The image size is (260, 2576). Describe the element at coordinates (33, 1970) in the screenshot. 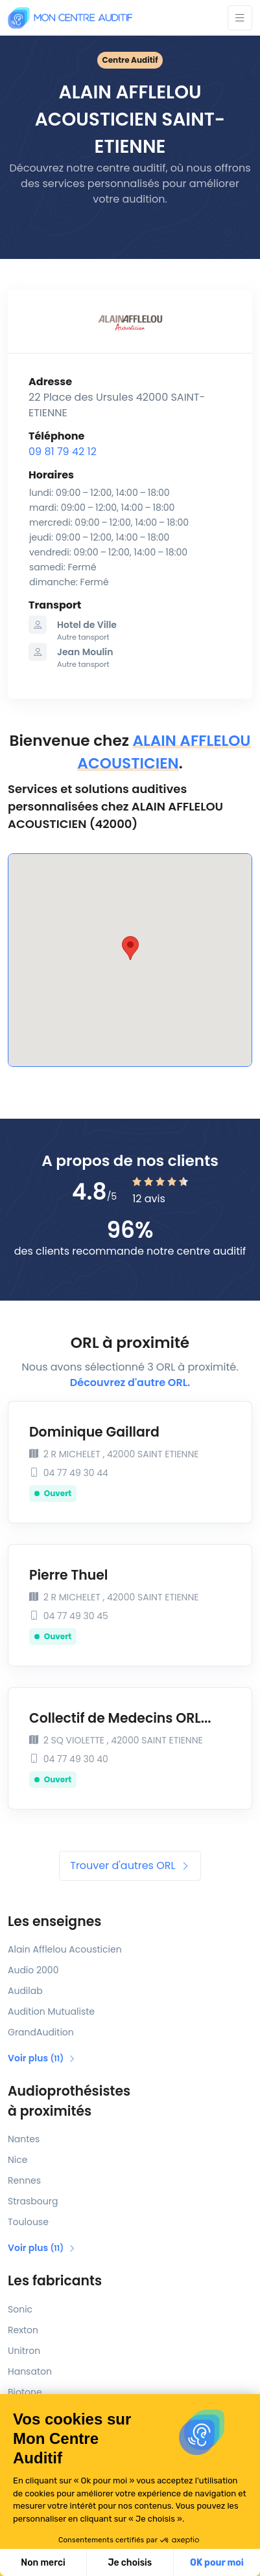

I see `Audio 2000` at that location.